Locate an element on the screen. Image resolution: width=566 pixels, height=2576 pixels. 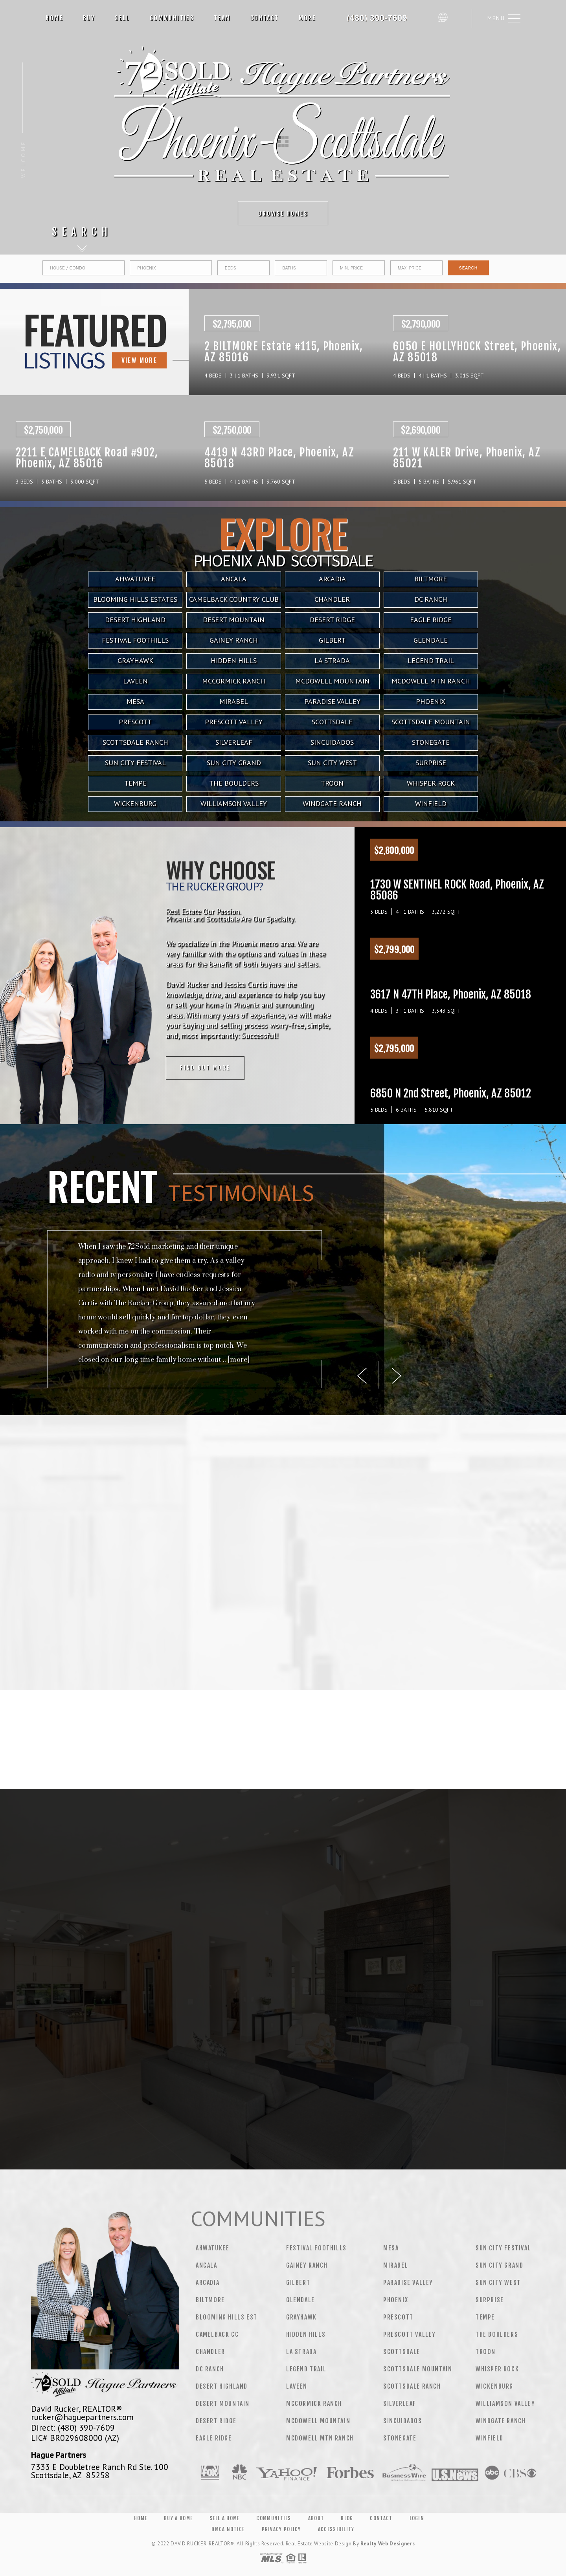
Scottsdale Ranch is located at coordinates (135, 742).